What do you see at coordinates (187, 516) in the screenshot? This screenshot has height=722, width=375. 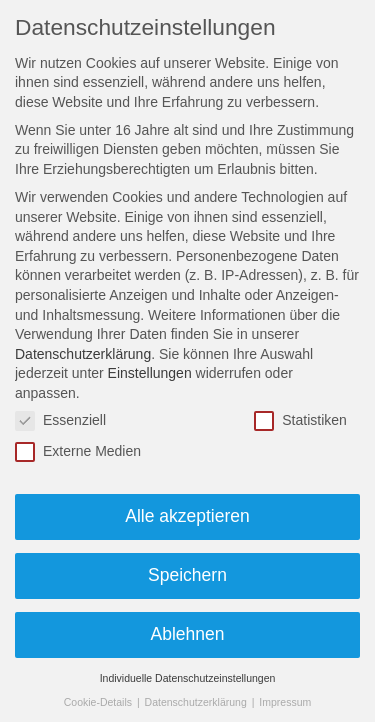 I see `Alle akzeptieren [button]` at bounding box center [187, 516].